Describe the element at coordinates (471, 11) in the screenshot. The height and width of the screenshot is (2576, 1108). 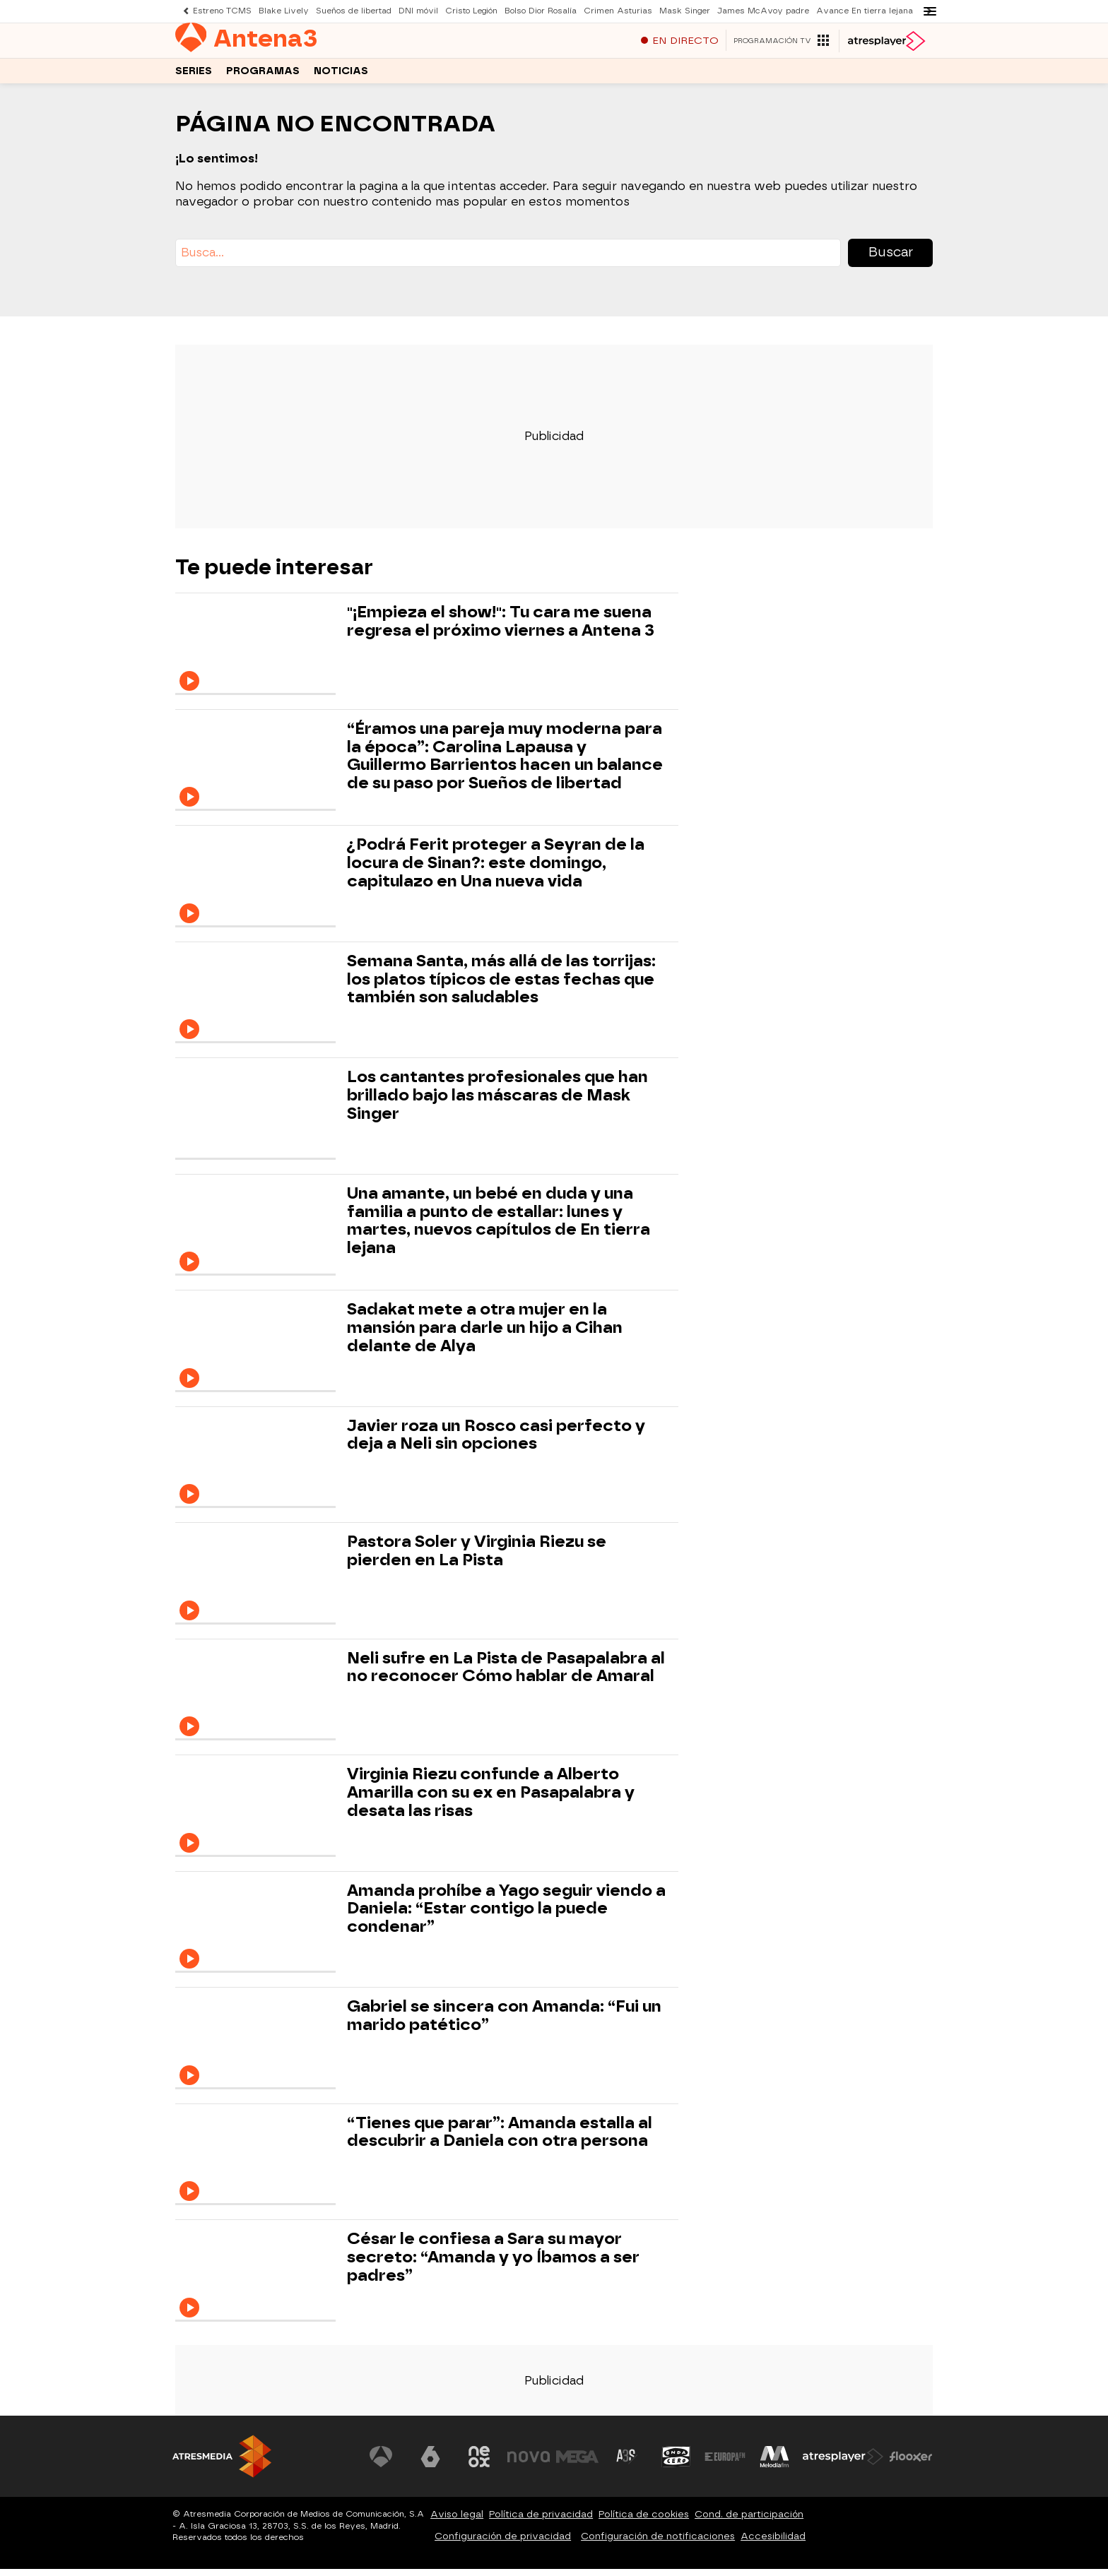
I see `Cristo Legión` at that location.